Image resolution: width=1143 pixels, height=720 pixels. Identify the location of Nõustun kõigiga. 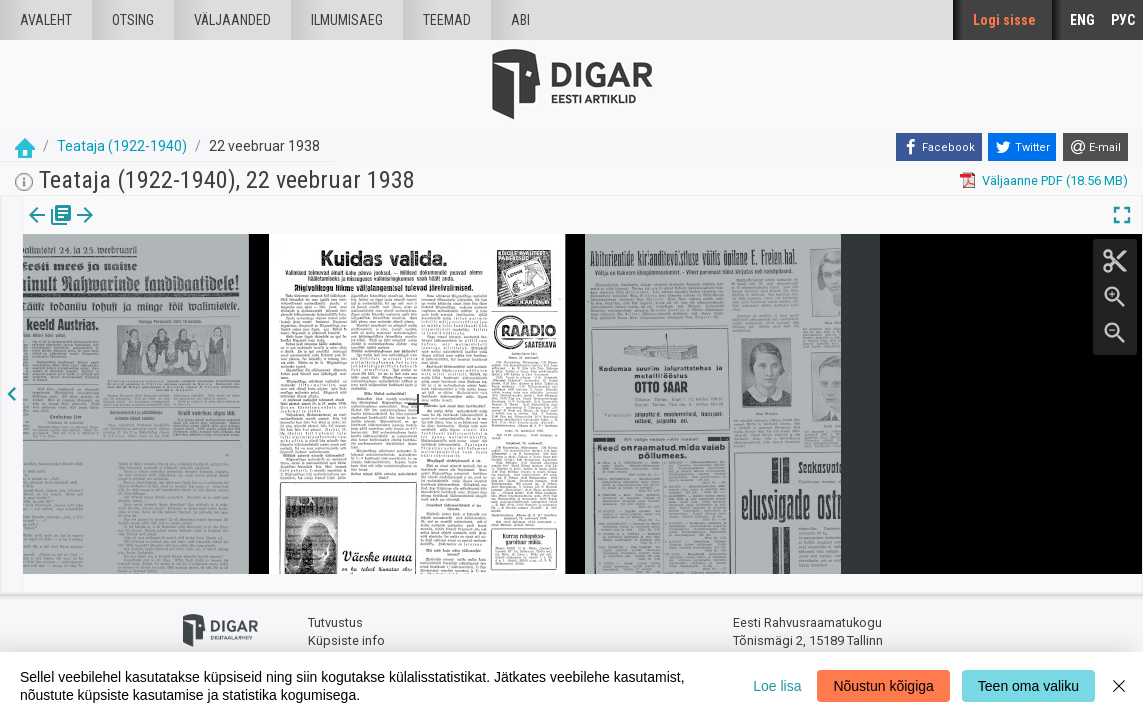
(883, 686).